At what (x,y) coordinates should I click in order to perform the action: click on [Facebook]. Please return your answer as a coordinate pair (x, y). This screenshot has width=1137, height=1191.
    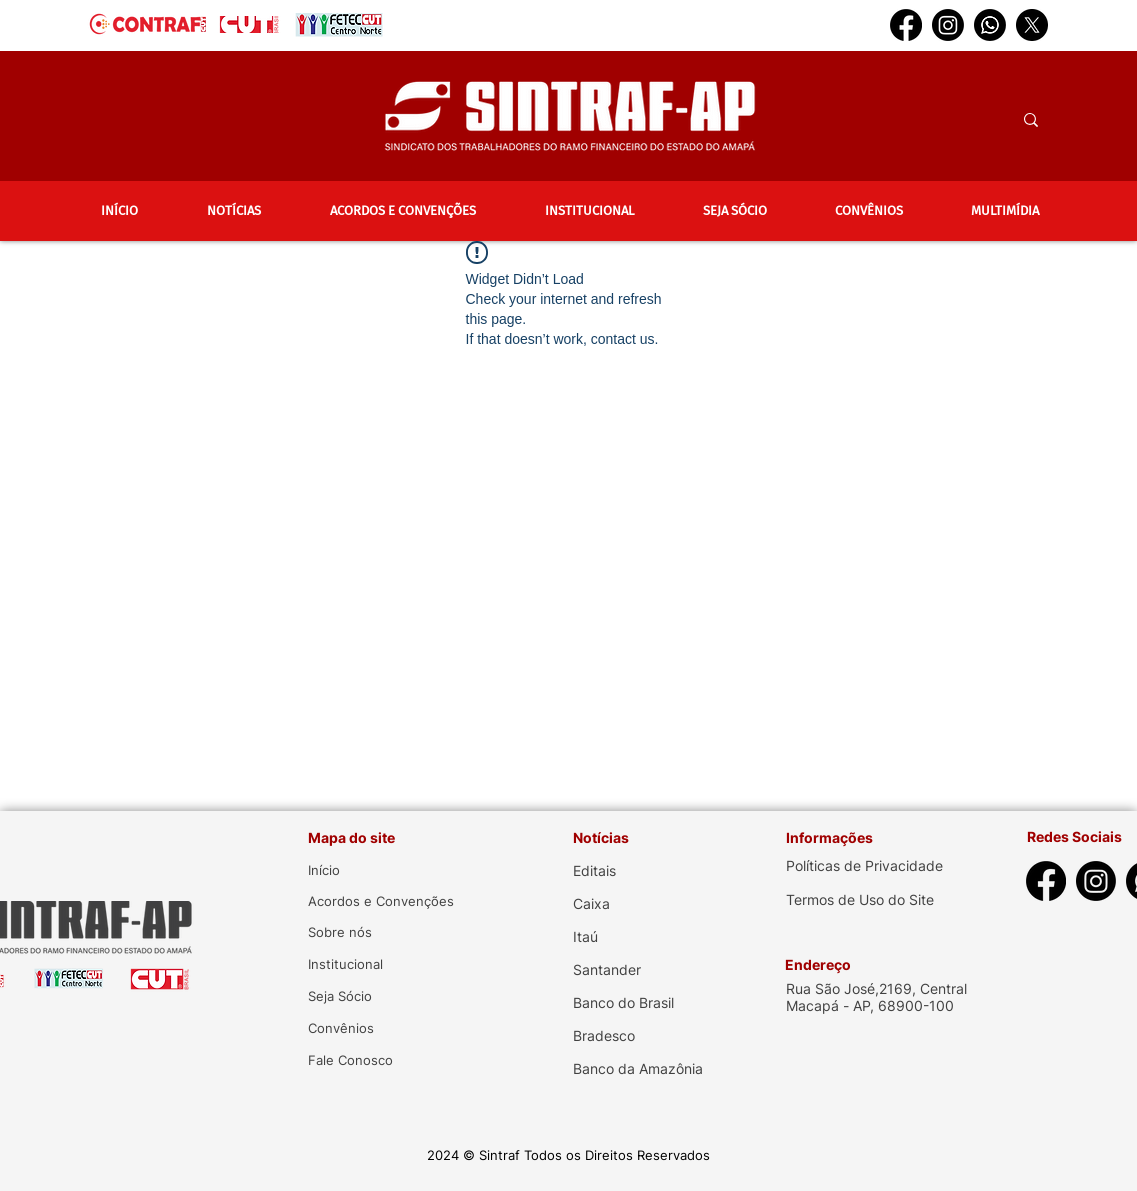
    Looking at the image, I should click on (906, 25).